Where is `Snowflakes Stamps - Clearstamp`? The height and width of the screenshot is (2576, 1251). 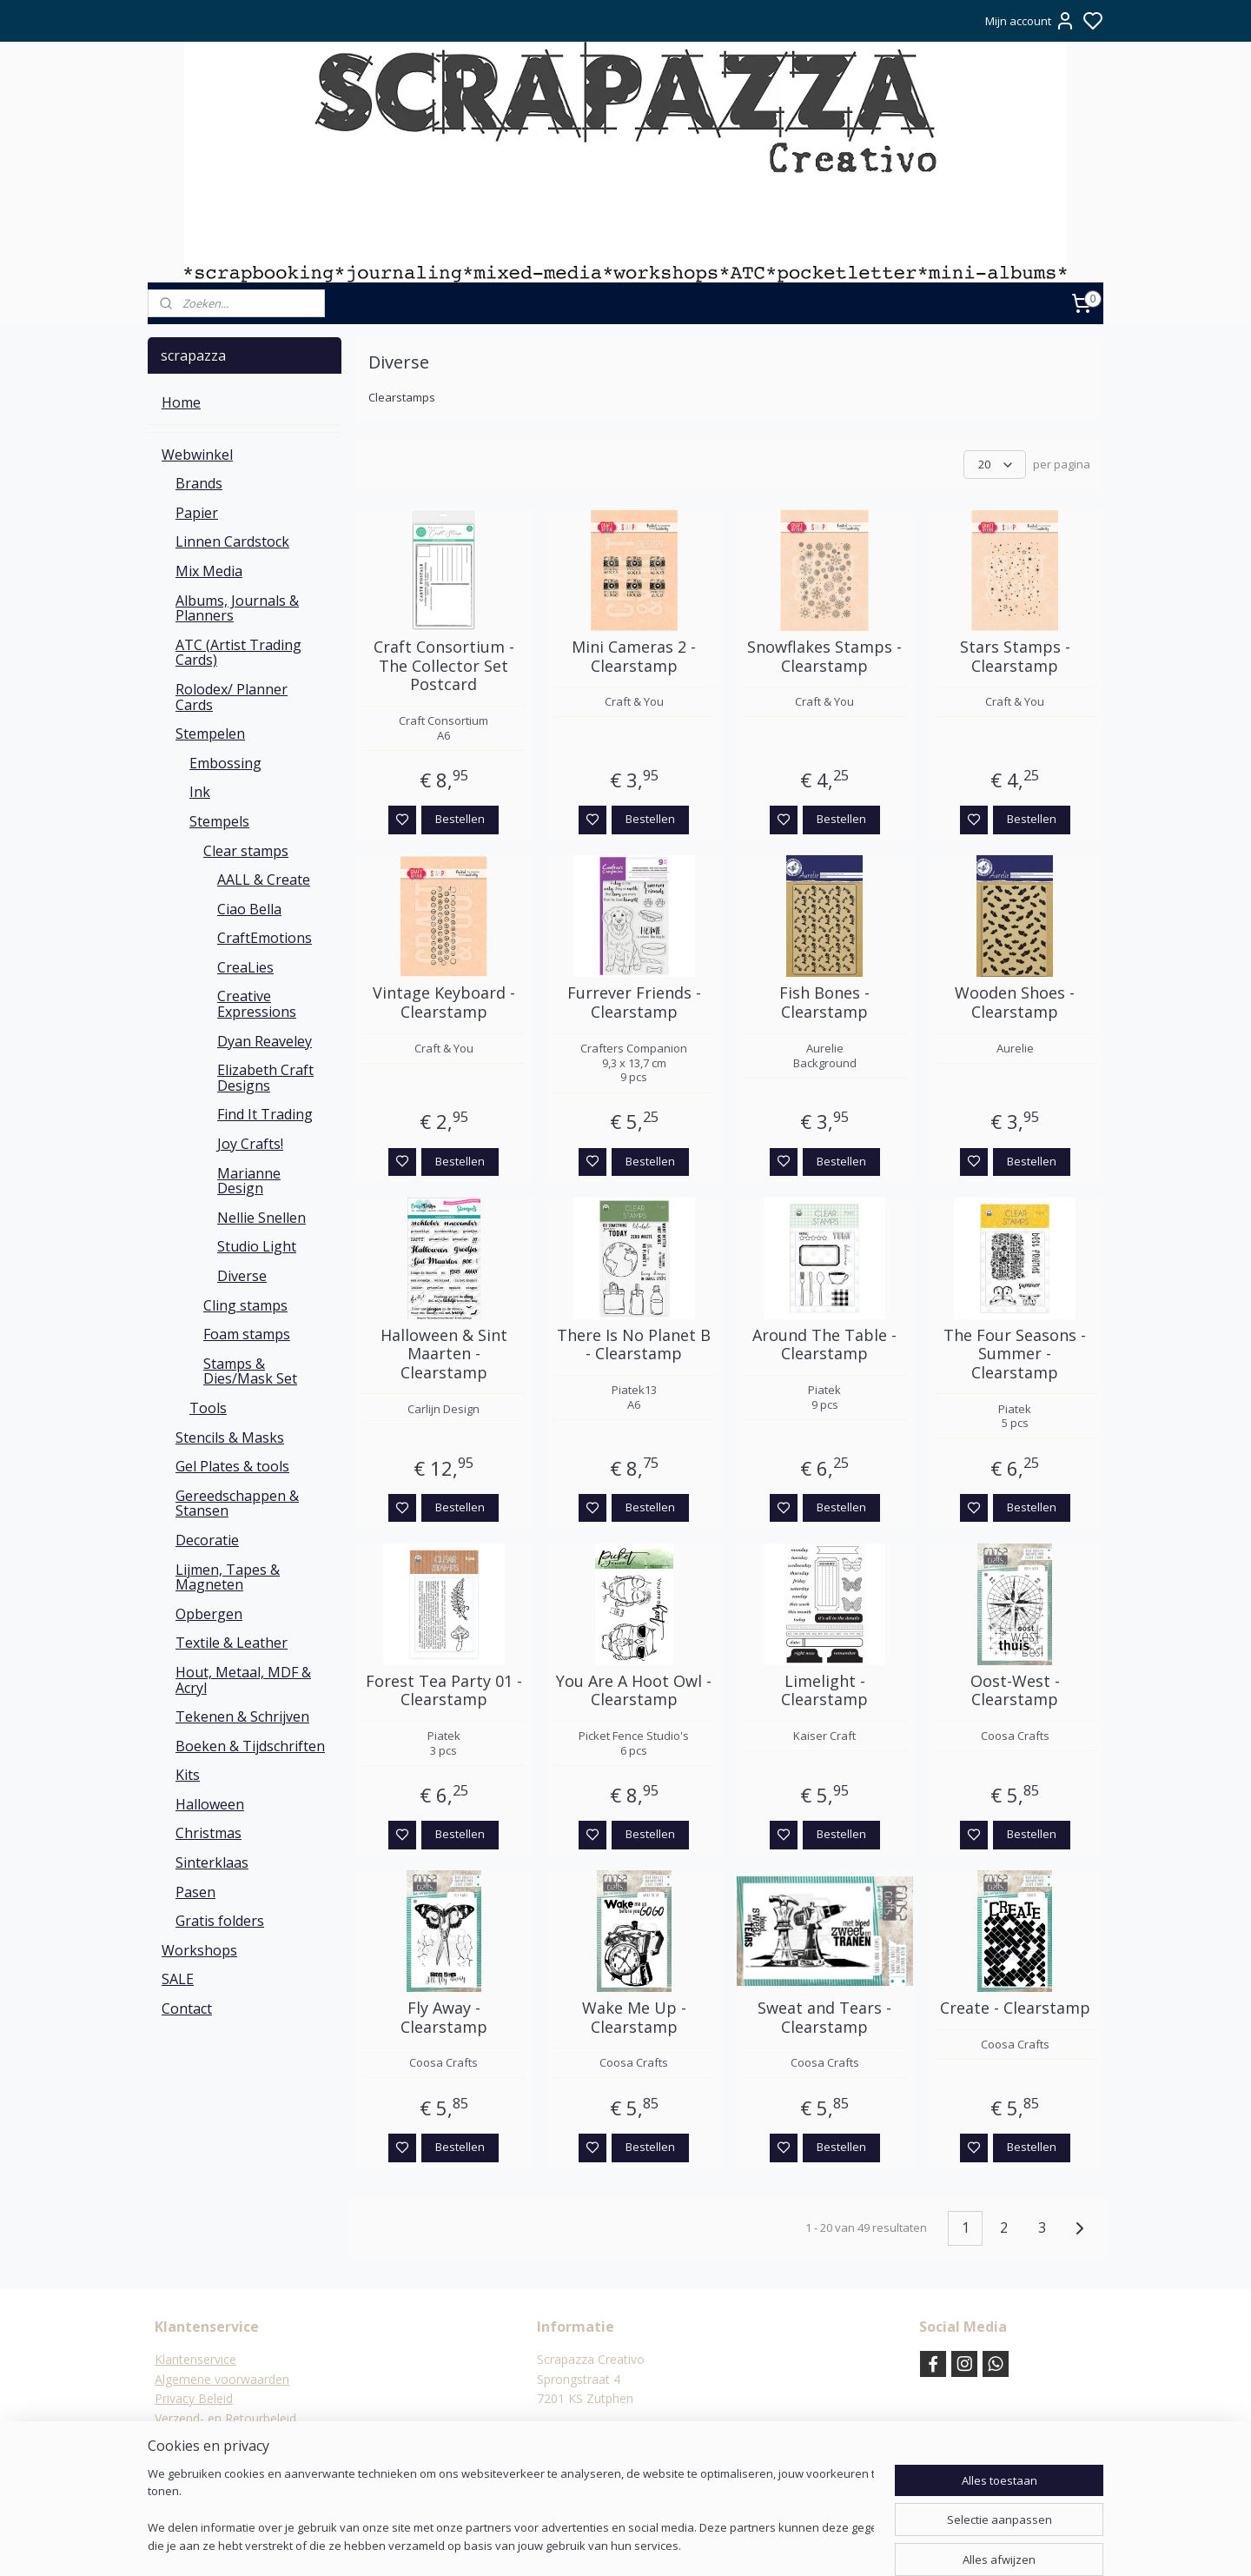
Snowflakes Stamps - Clearstamp is located at coordinates (824, 656).